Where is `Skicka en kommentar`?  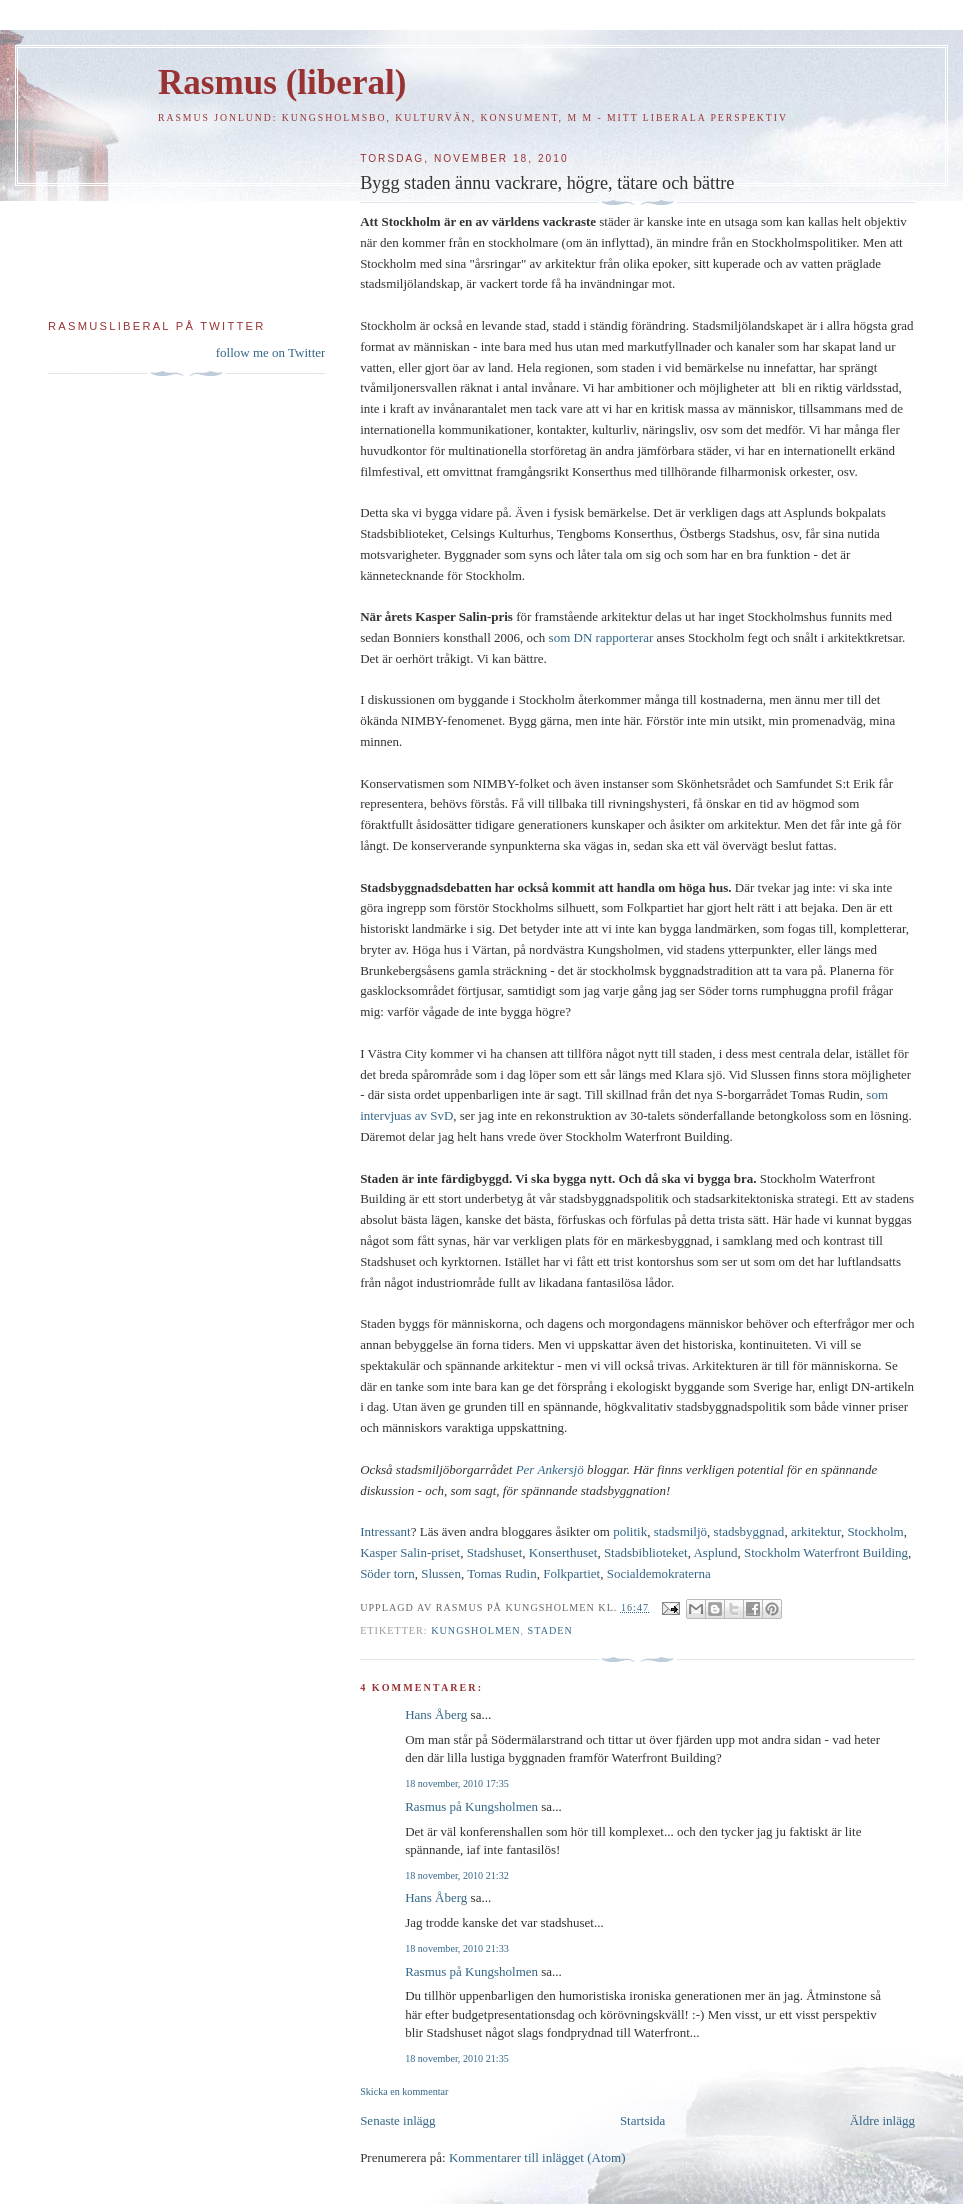
Skicka en kommentar is located at coordinates (404, 2091).